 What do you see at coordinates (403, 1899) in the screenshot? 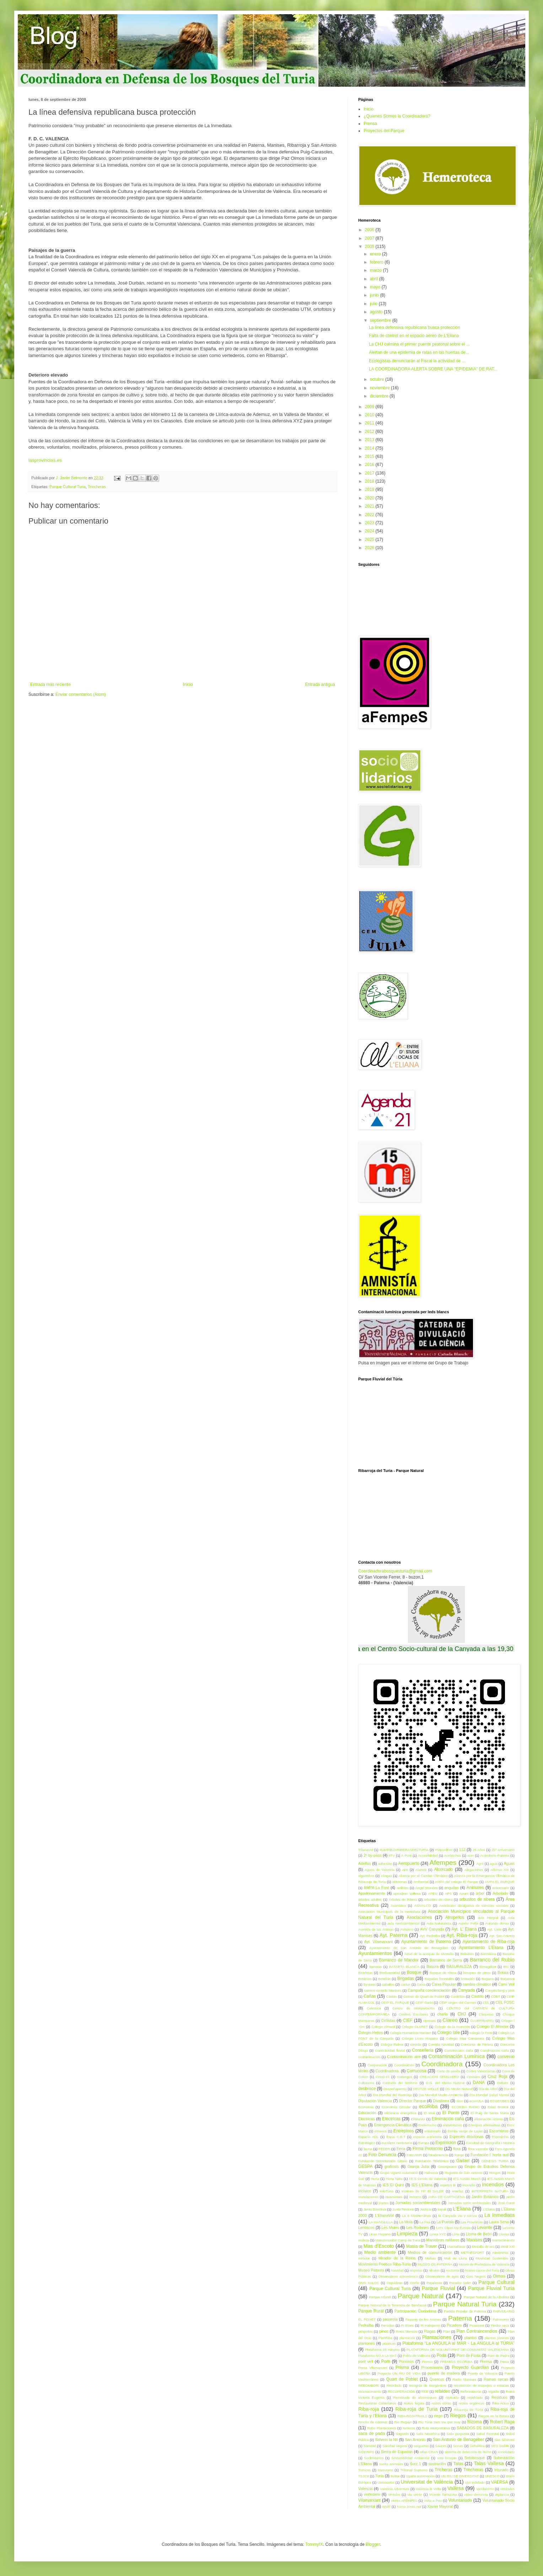
I see `Árboles de Ribera` at bounding box center [403, 1899].